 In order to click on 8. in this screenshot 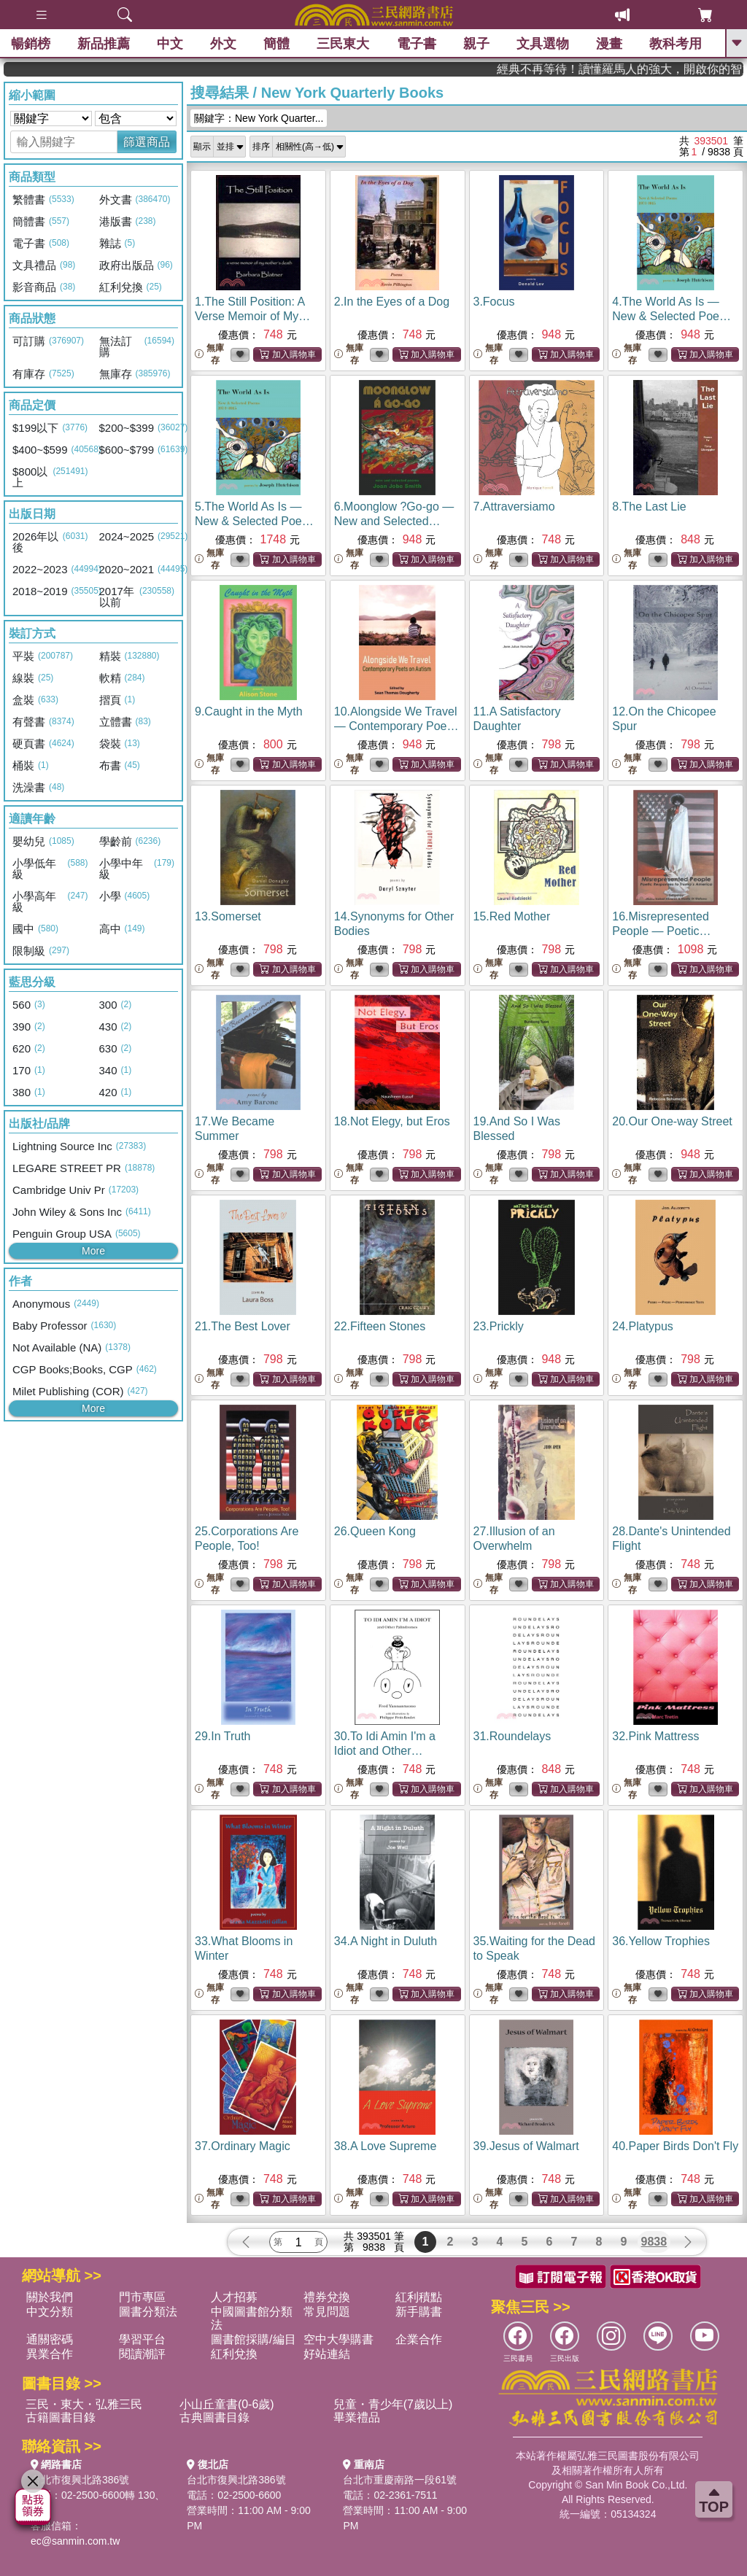, I will do `click(649, 506)`.